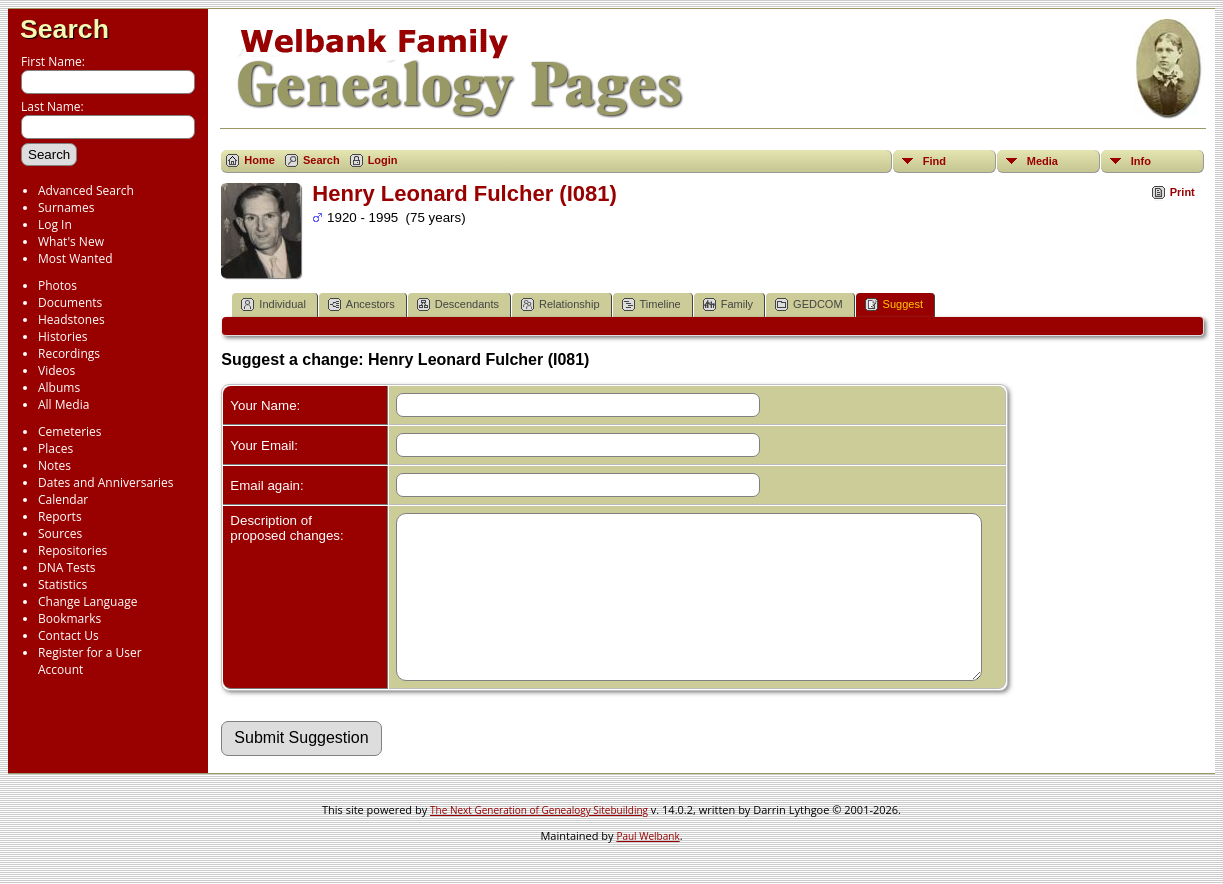 The height and width of the screenshot is (884, 1223). I want to click on Suggest, so click(894, 304).